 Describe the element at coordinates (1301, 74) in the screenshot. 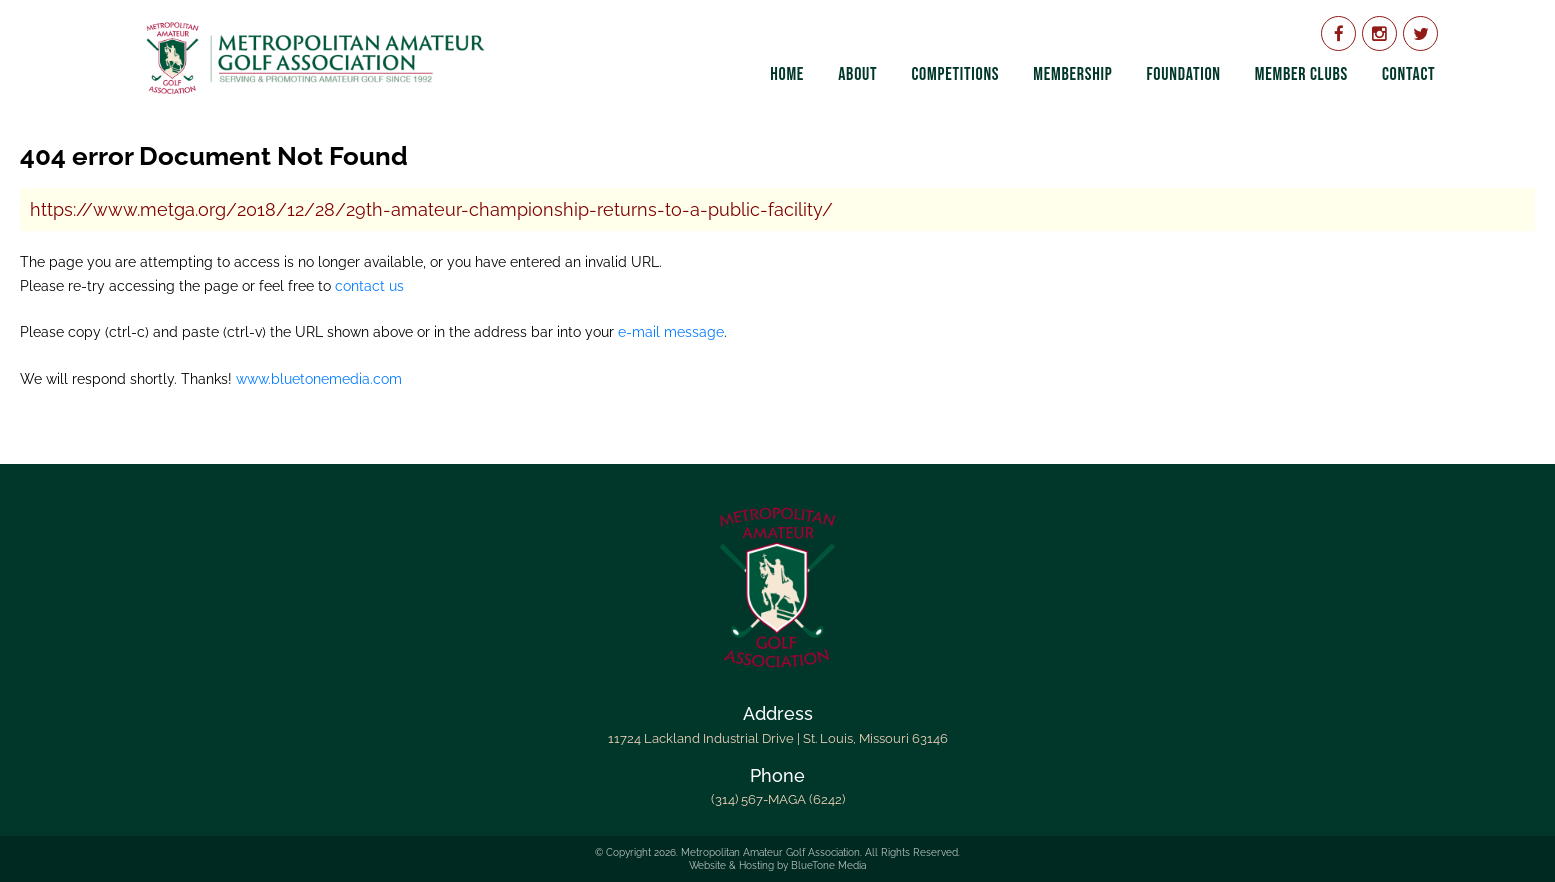

I see `Member Clubs` at that location.